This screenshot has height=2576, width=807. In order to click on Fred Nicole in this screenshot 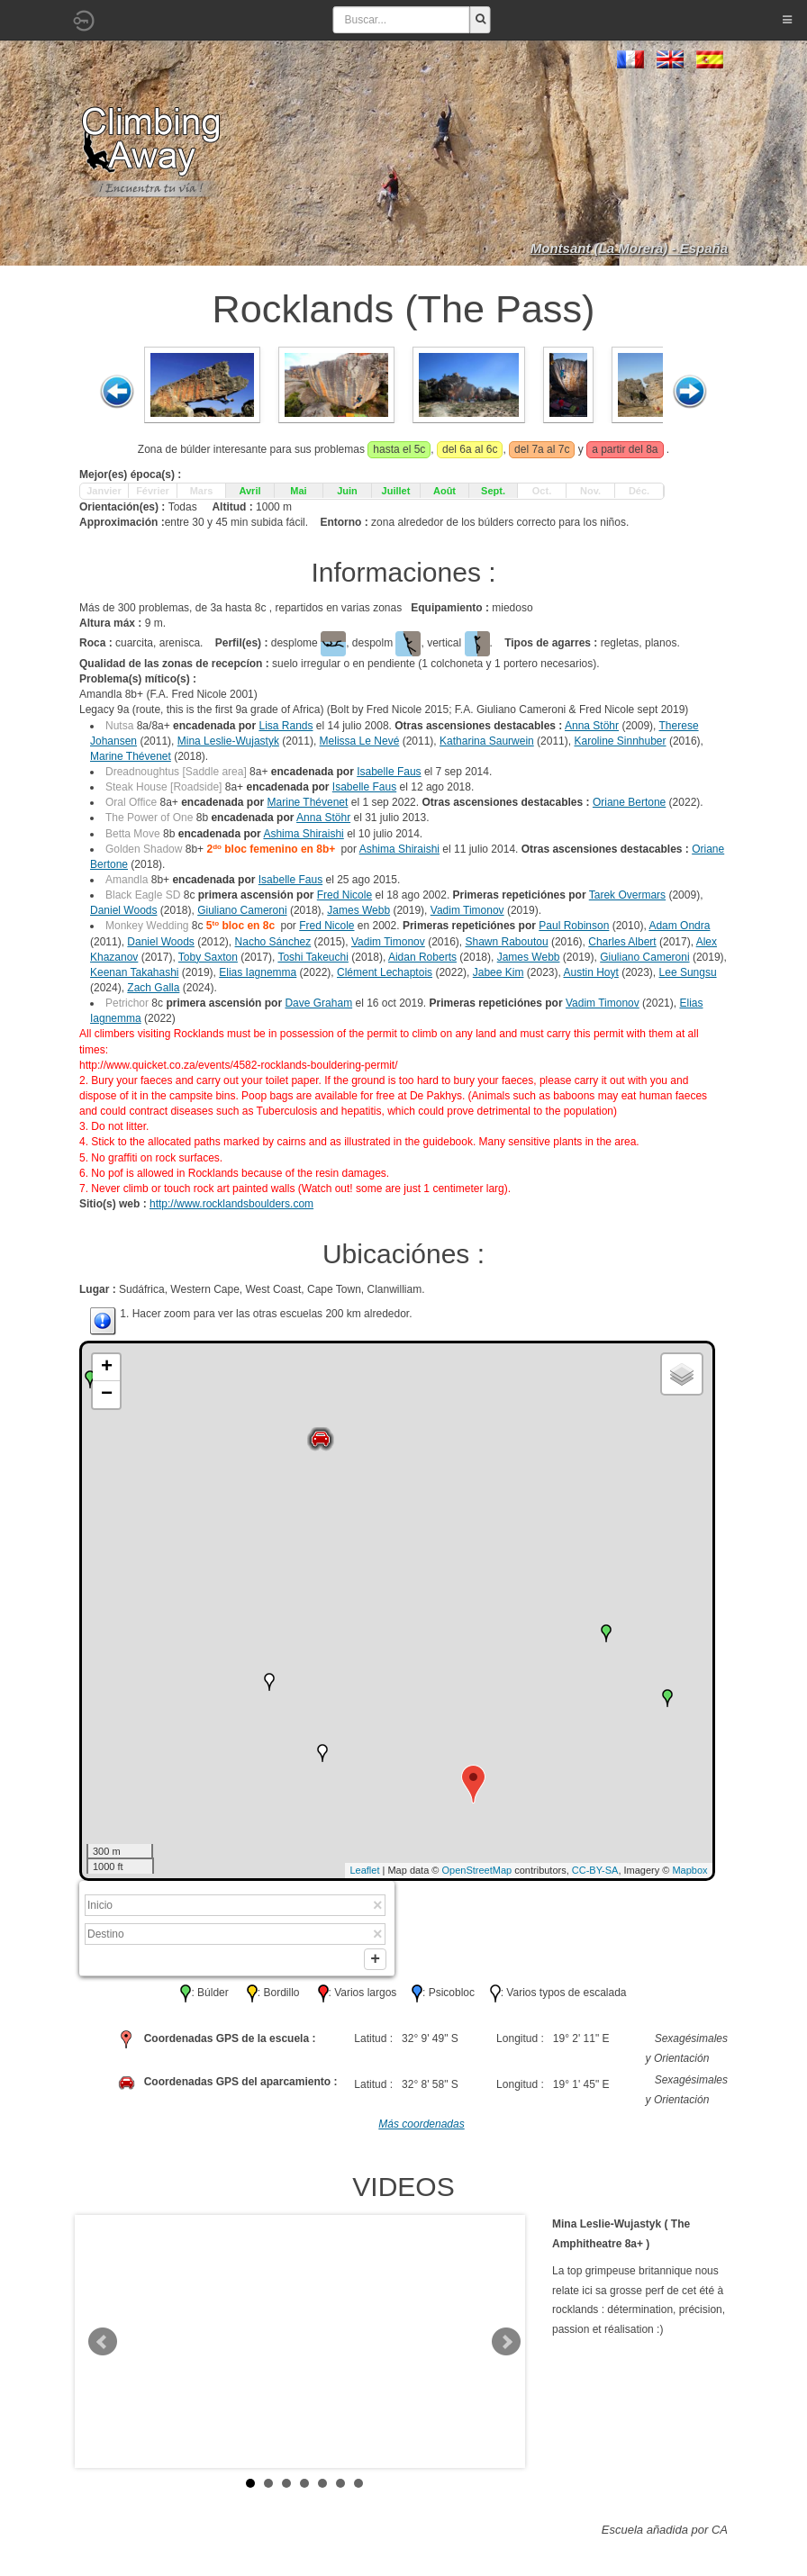, I will do `click(344, 895)`.